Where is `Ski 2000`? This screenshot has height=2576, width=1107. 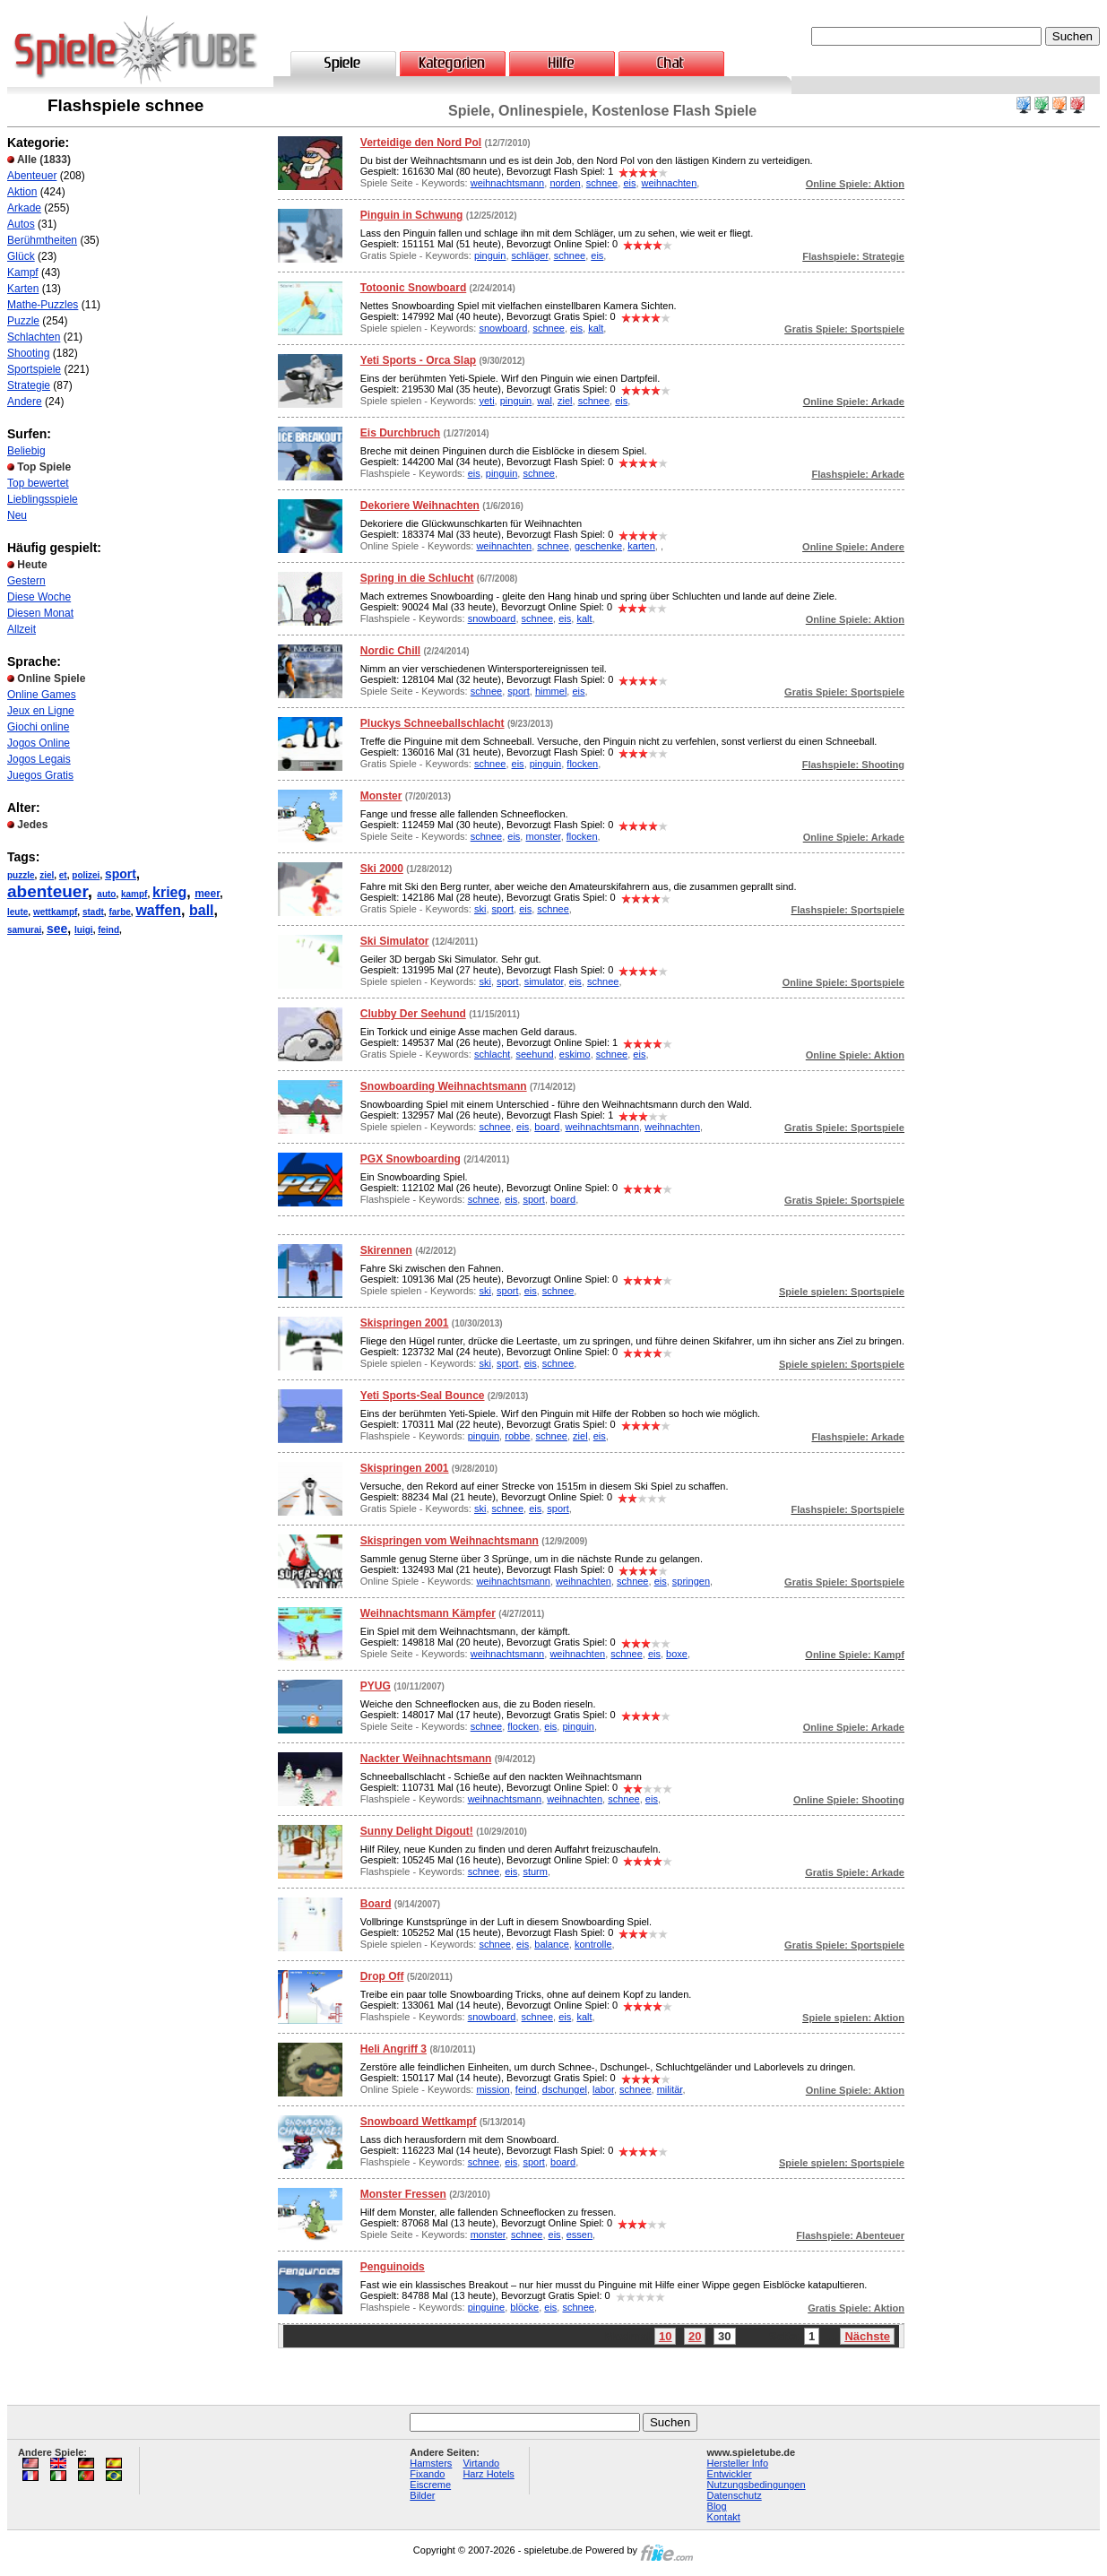 Ski 2000 is located at coordinates (381, 868).